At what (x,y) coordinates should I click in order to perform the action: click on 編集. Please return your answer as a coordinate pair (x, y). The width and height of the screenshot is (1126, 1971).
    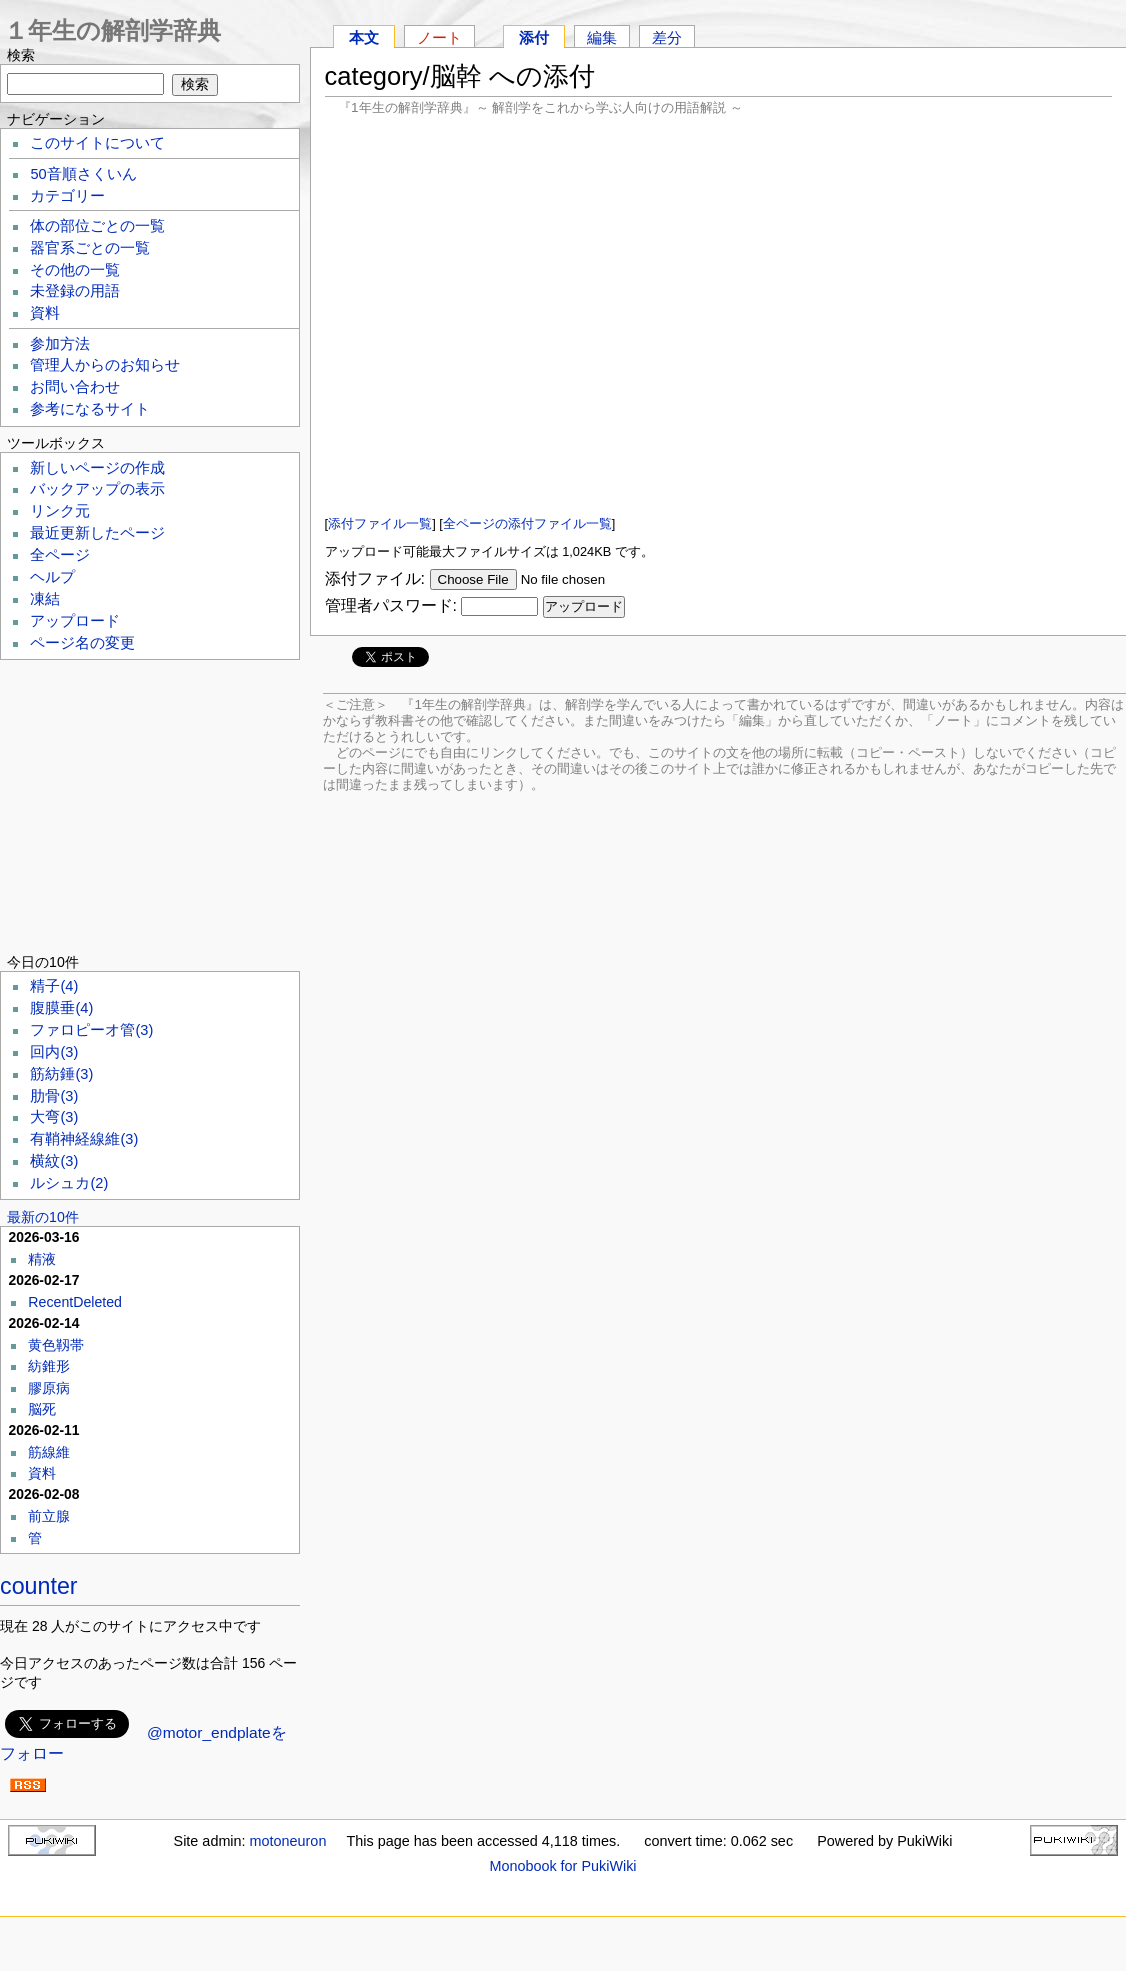
    Looking at the image, I should click on (602, 37).